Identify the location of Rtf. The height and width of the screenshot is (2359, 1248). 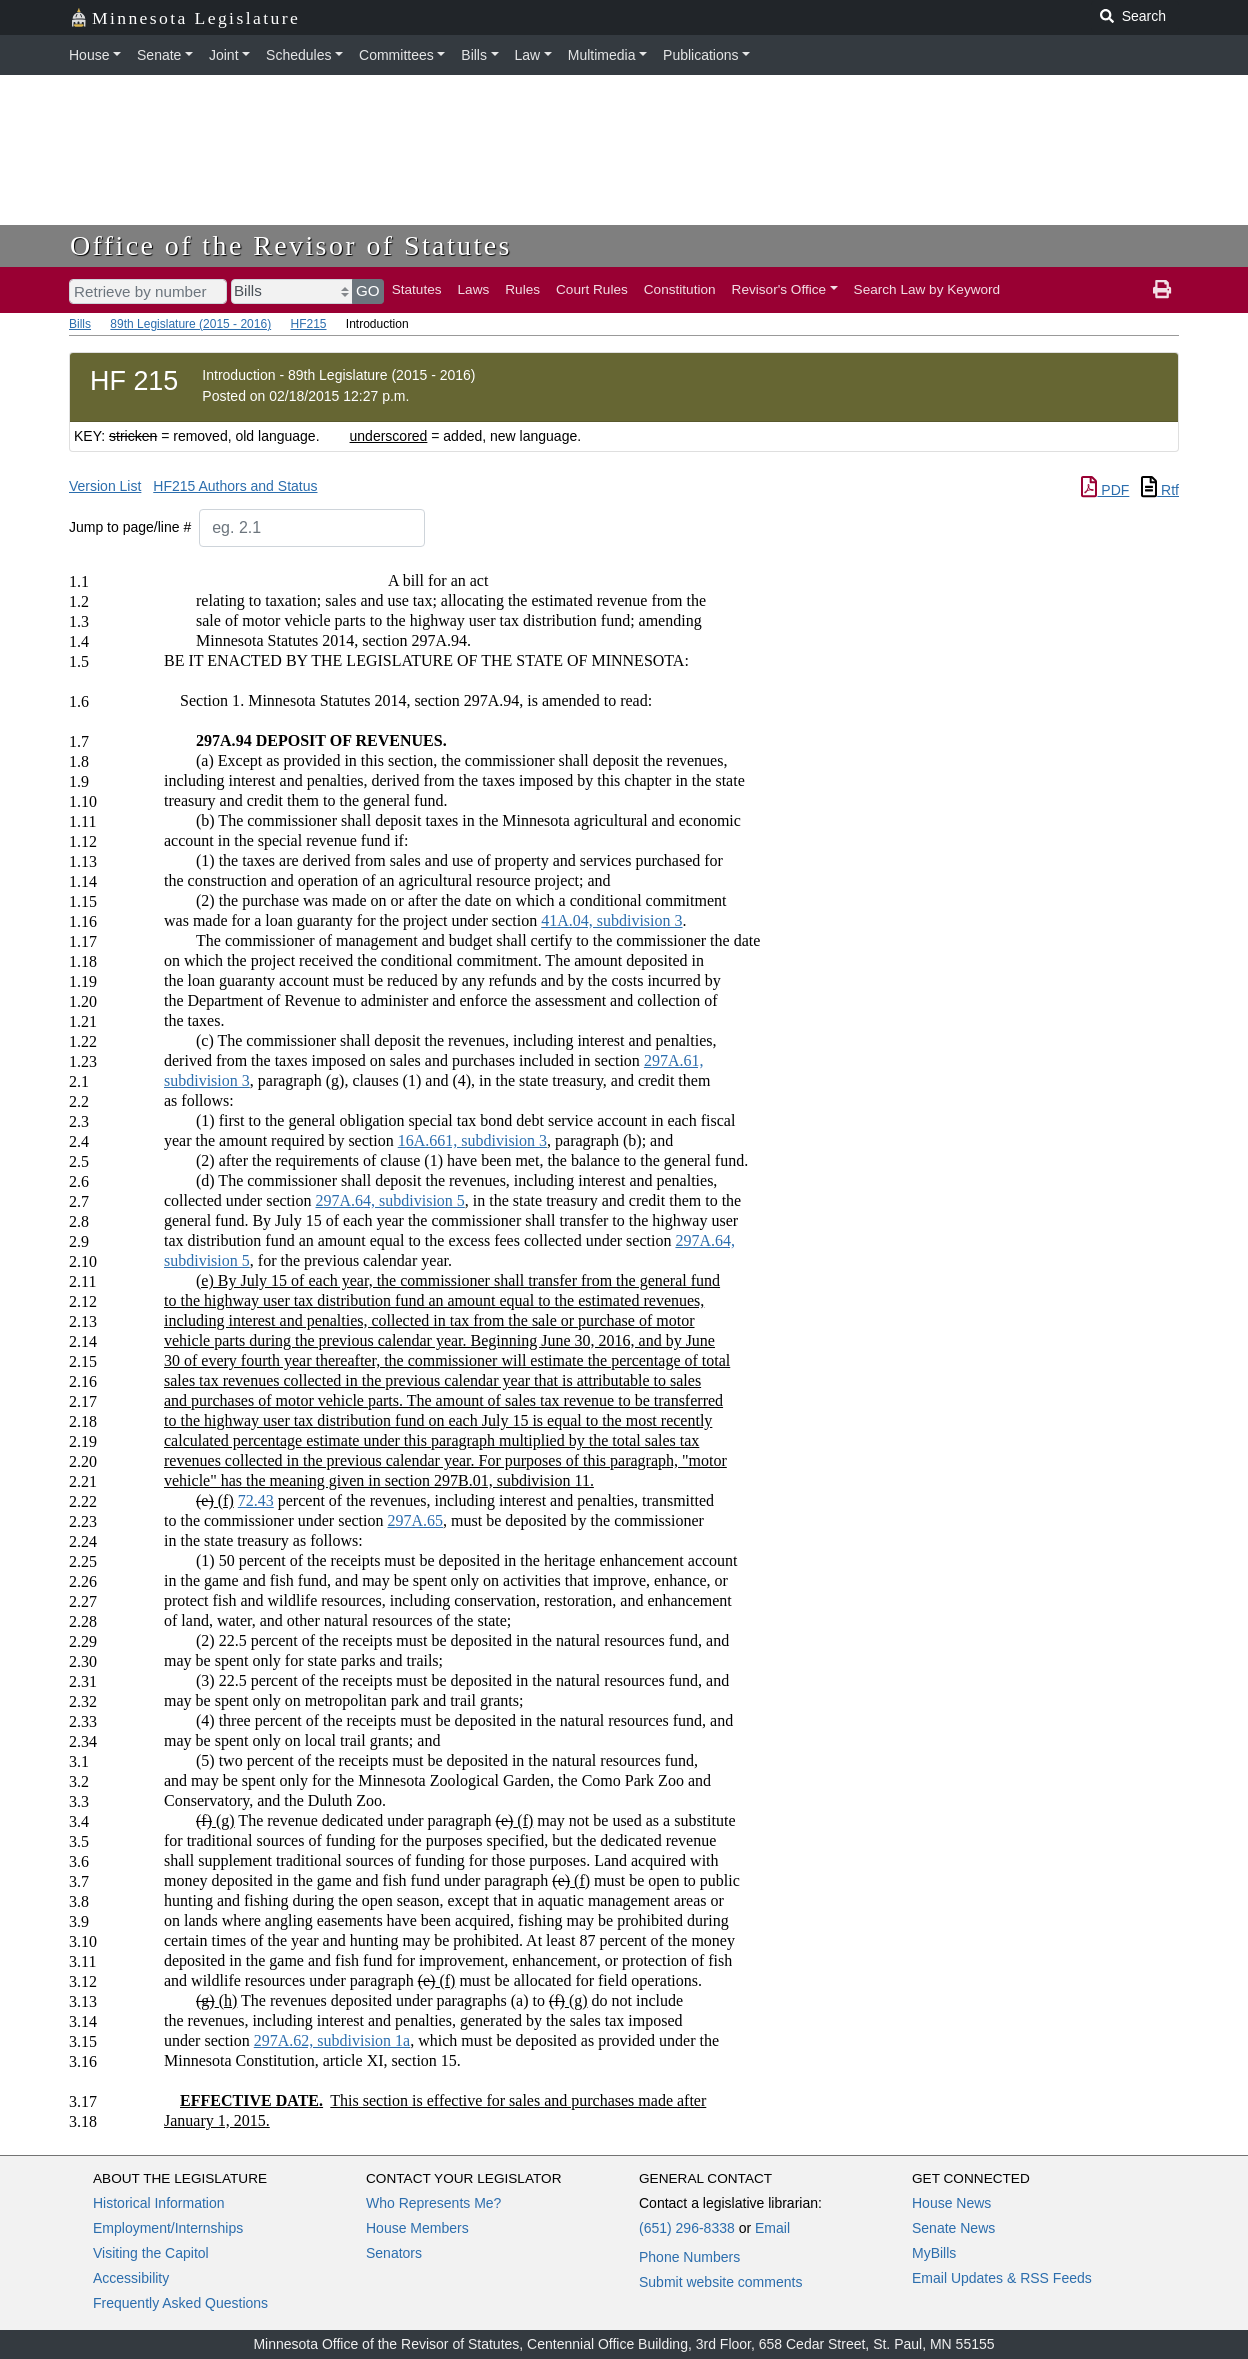
(1160, 490).